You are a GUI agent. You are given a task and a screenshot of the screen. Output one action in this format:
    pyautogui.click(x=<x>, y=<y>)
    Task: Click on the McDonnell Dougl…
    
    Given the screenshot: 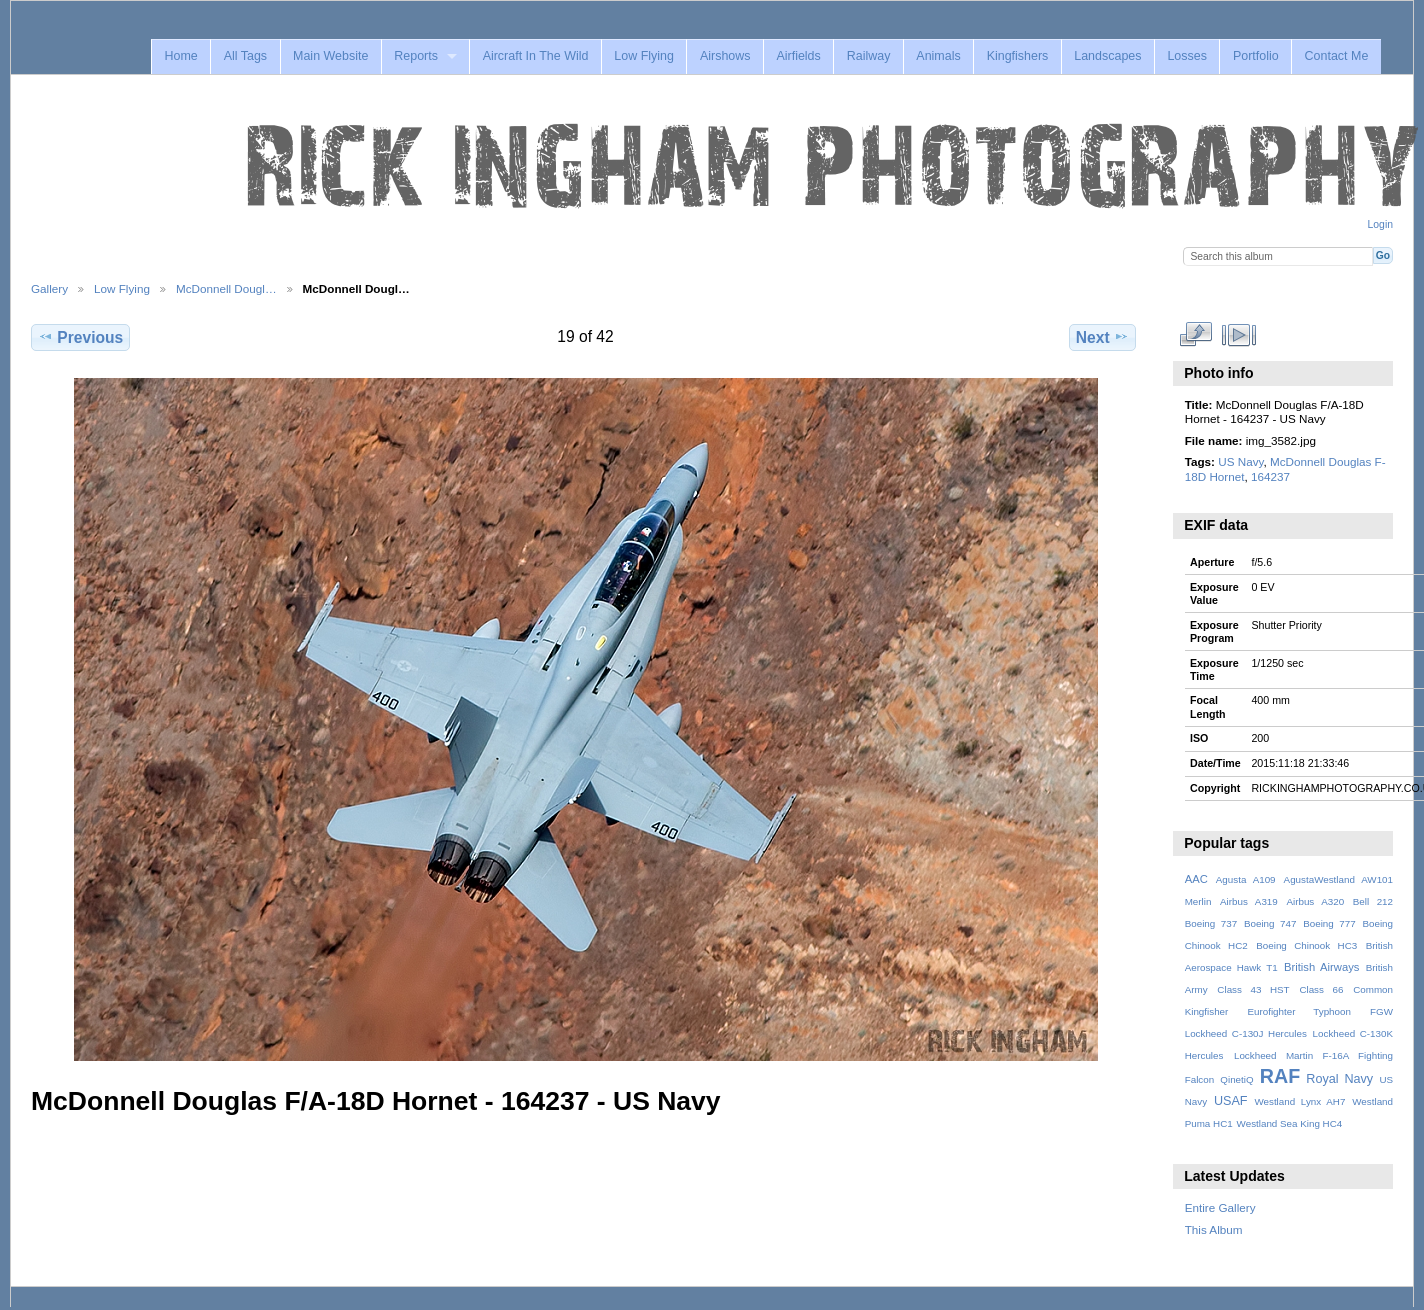 What is the action you would take?
    pyautogui.click(x=226, y=288)
    